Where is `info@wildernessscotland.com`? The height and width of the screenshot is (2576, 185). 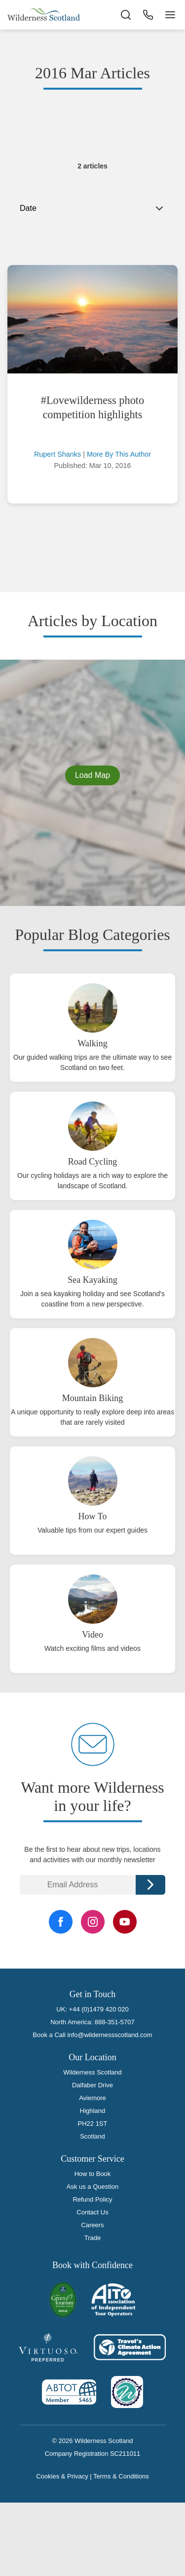
info@wildernessscotland.com is located at coordinates (109, 2035).